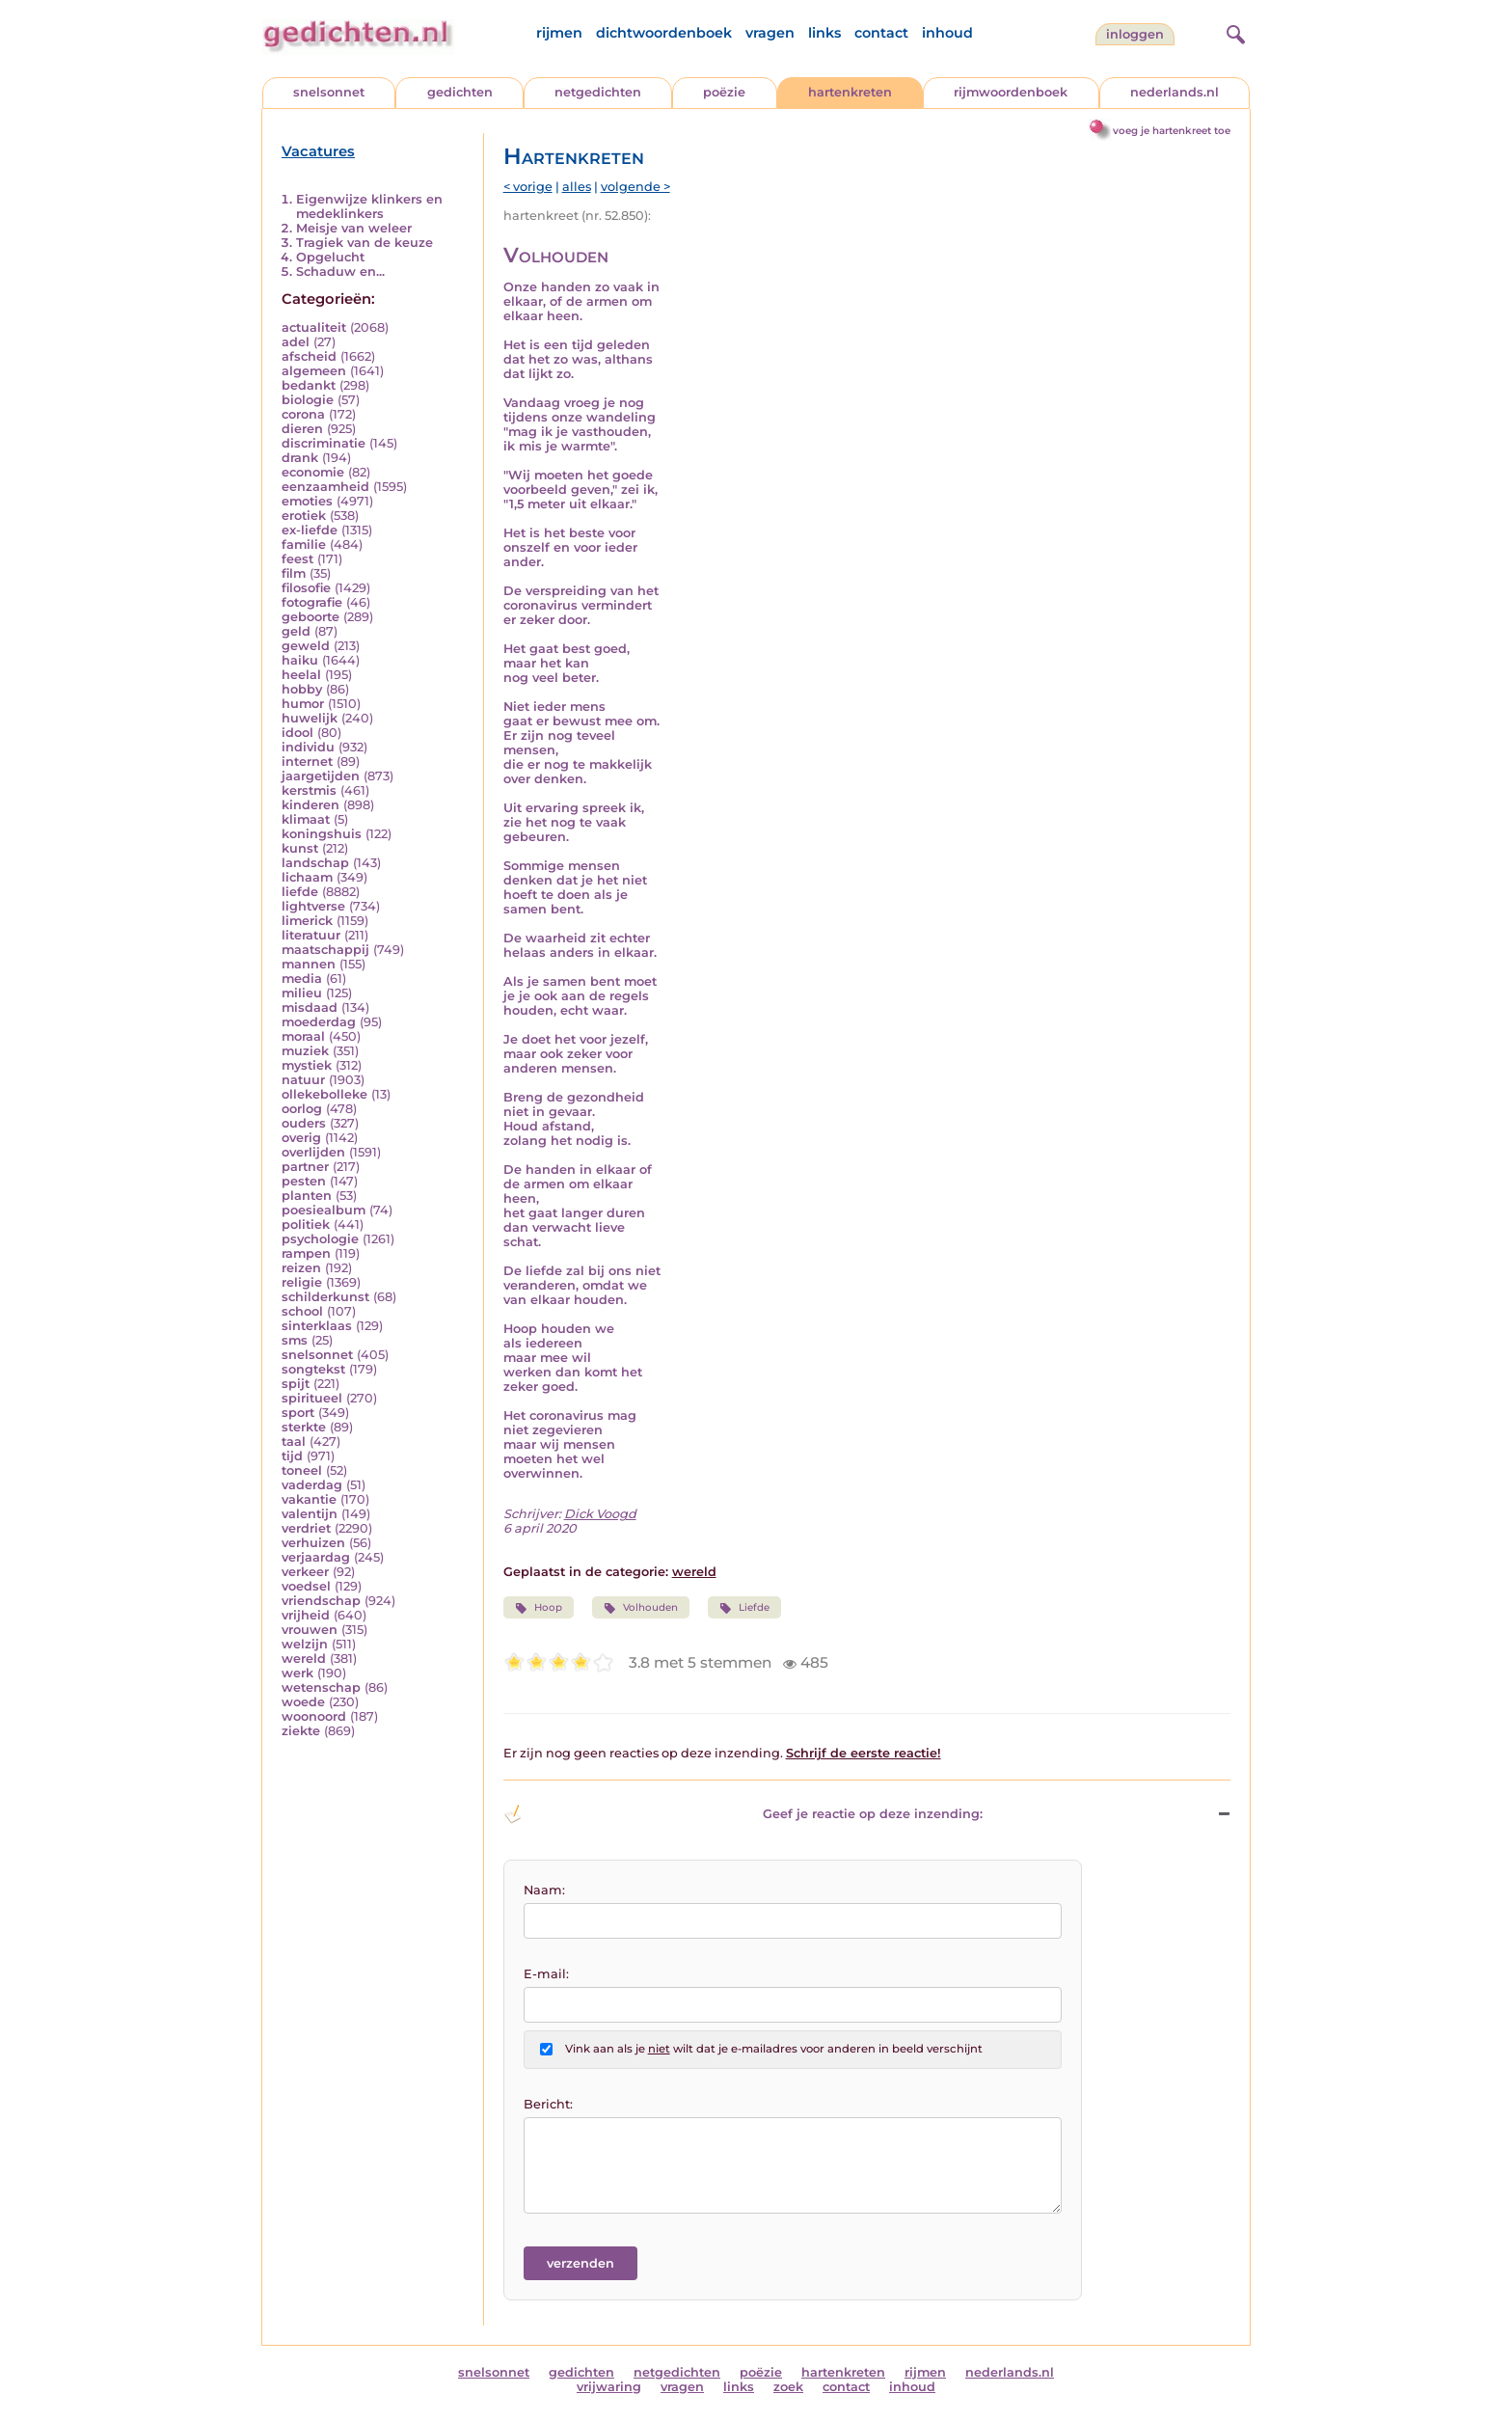 The image size is (1512, 2421). What do you see at coordinates (328, 92) in the screenshot?
I see `snelsonnet` at bounding box center [328, 92].